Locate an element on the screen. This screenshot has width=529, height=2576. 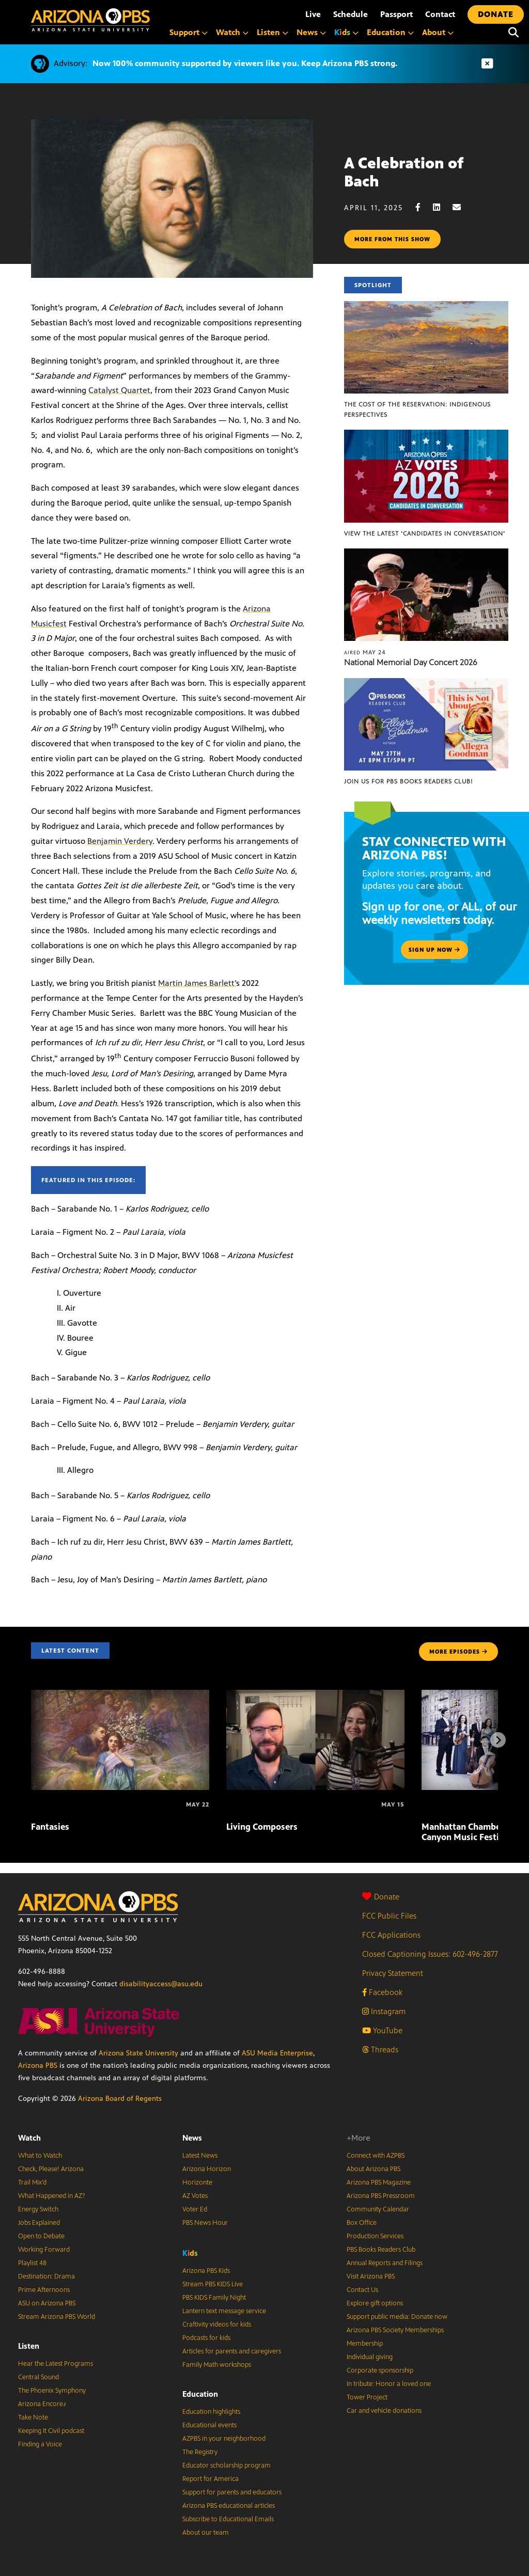
[National Memorial Day Concert 2026] is located at coordinates (426, 554).